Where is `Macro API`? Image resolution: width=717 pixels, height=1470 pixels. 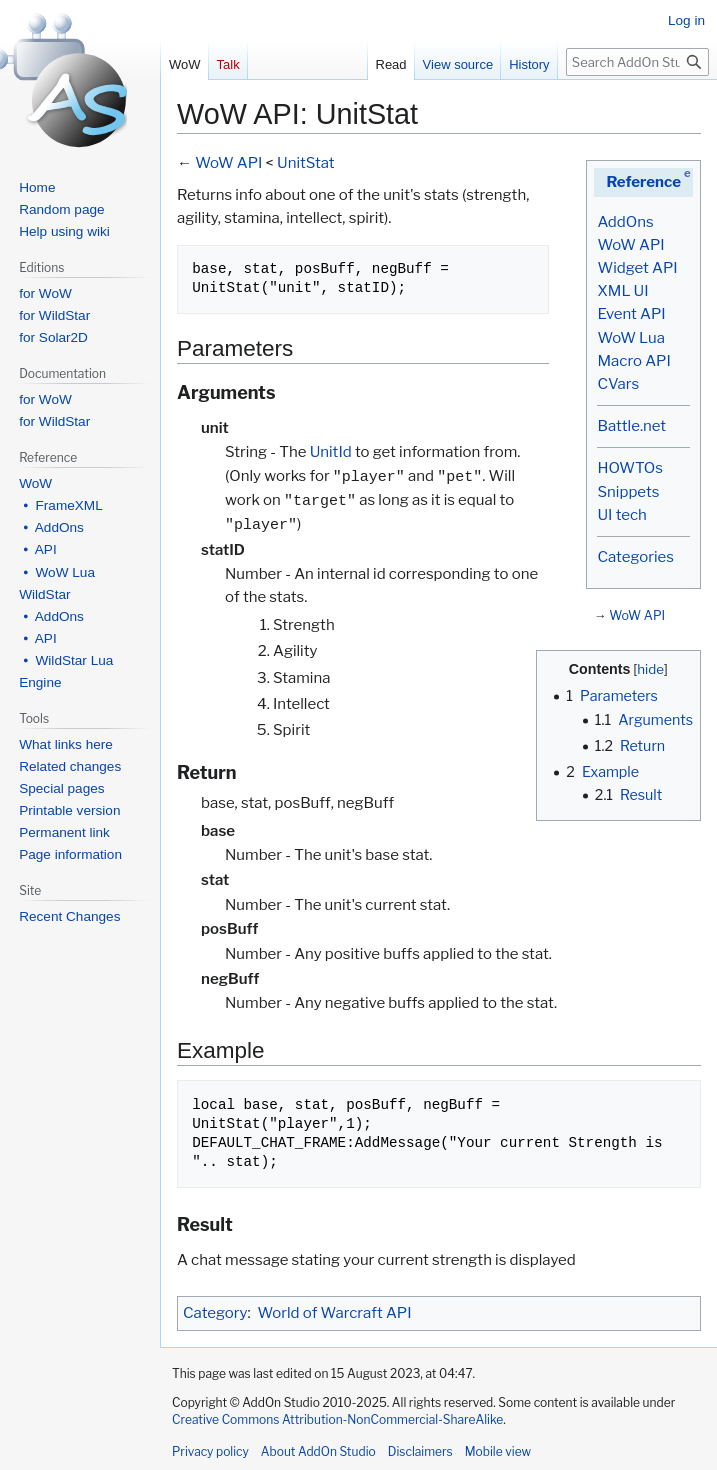
Macro API is located at coordinates (633, 361).